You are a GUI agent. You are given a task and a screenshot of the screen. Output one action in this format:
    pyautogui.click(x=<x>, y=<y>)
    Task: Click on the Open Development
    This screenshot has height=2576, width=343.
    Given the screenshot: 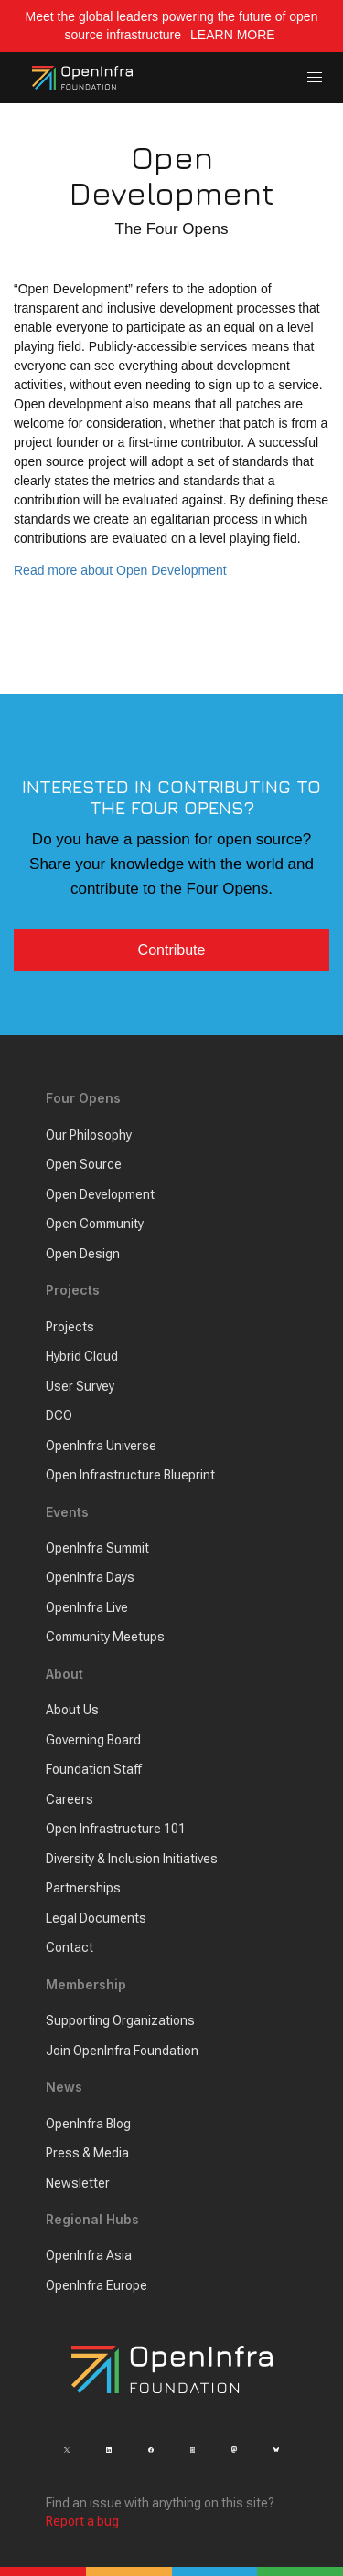 What is the action you would take?
    pyautogui.click(x=100, y=1194)
    